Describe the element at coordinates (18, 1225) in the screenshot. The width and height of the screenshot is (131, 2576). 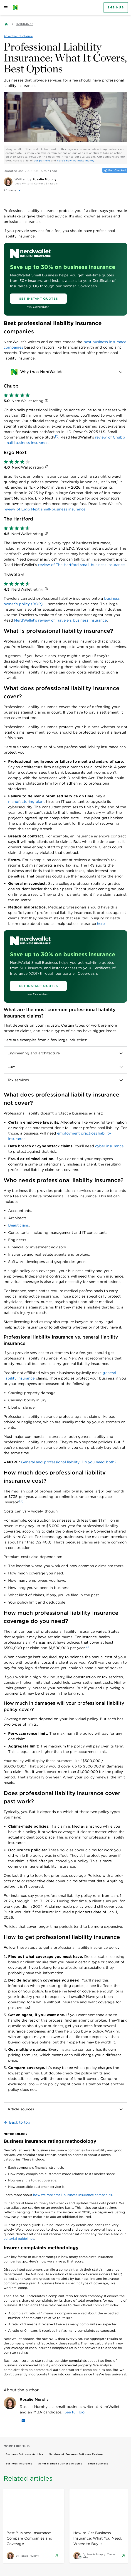
I see `Beauticians` at that location.